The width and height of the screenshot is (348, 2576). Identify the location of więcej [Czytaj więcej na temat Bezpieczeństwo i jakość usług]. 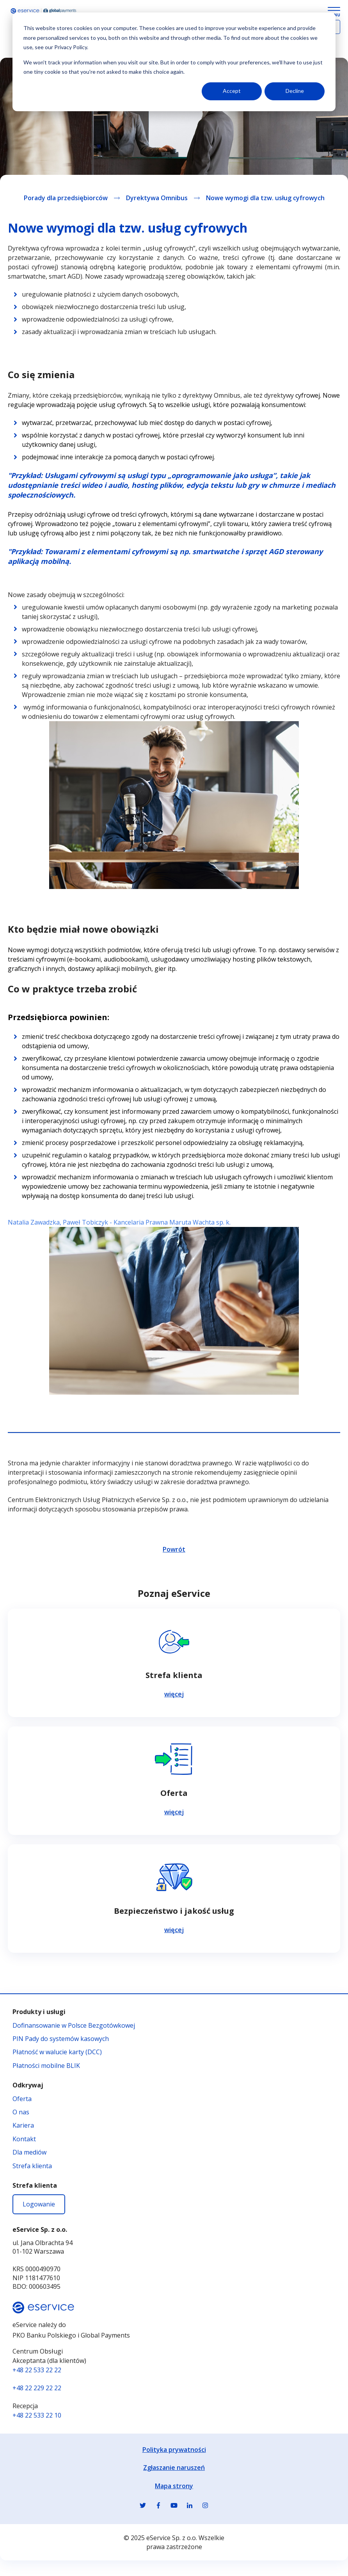
(174, 1929).